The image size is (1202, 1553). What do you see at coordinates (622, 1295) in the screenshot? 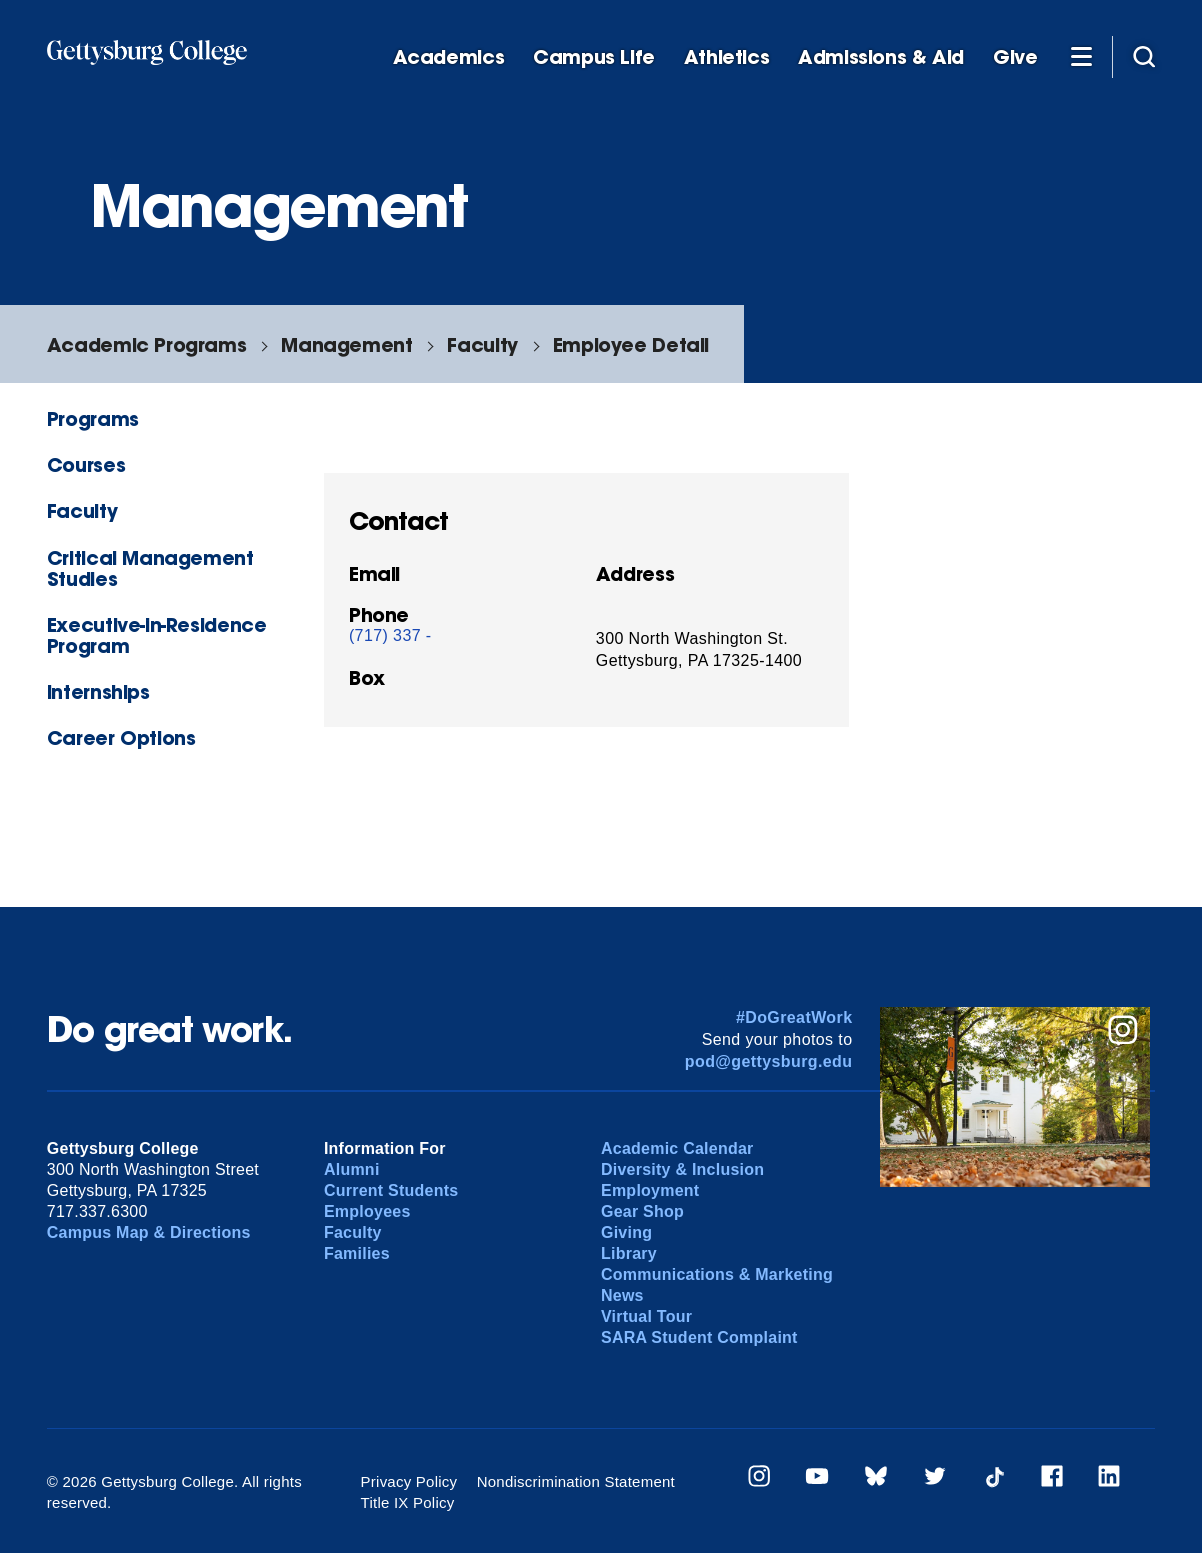
I see `News` at bounding box center [622, 1295].